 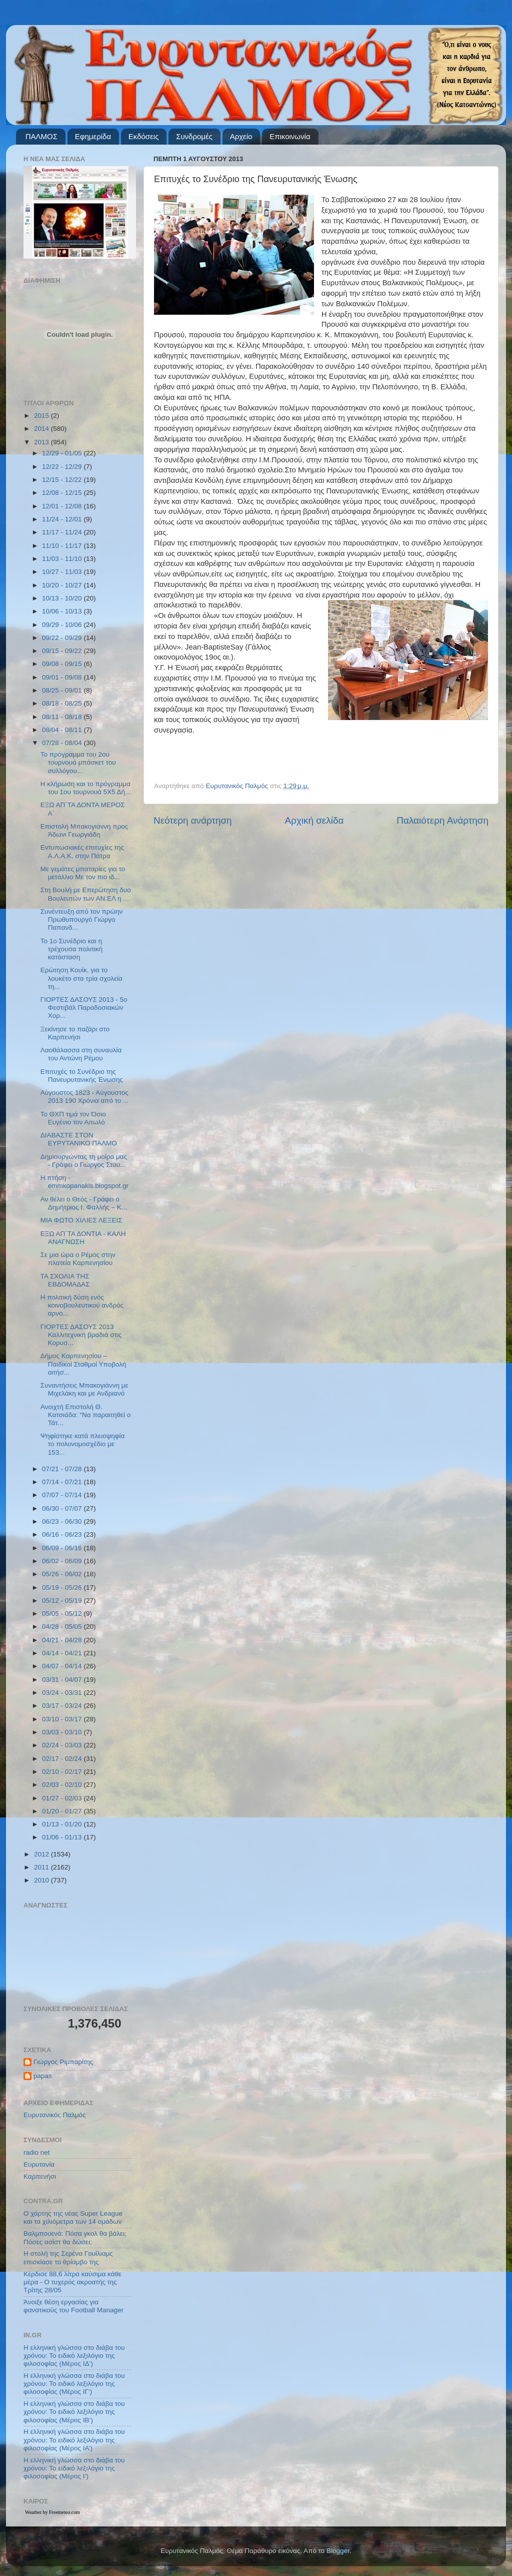 What do you see at coordinates (42, 415) in the screenshot?
I see `2015` at bounding box center [42, 415].